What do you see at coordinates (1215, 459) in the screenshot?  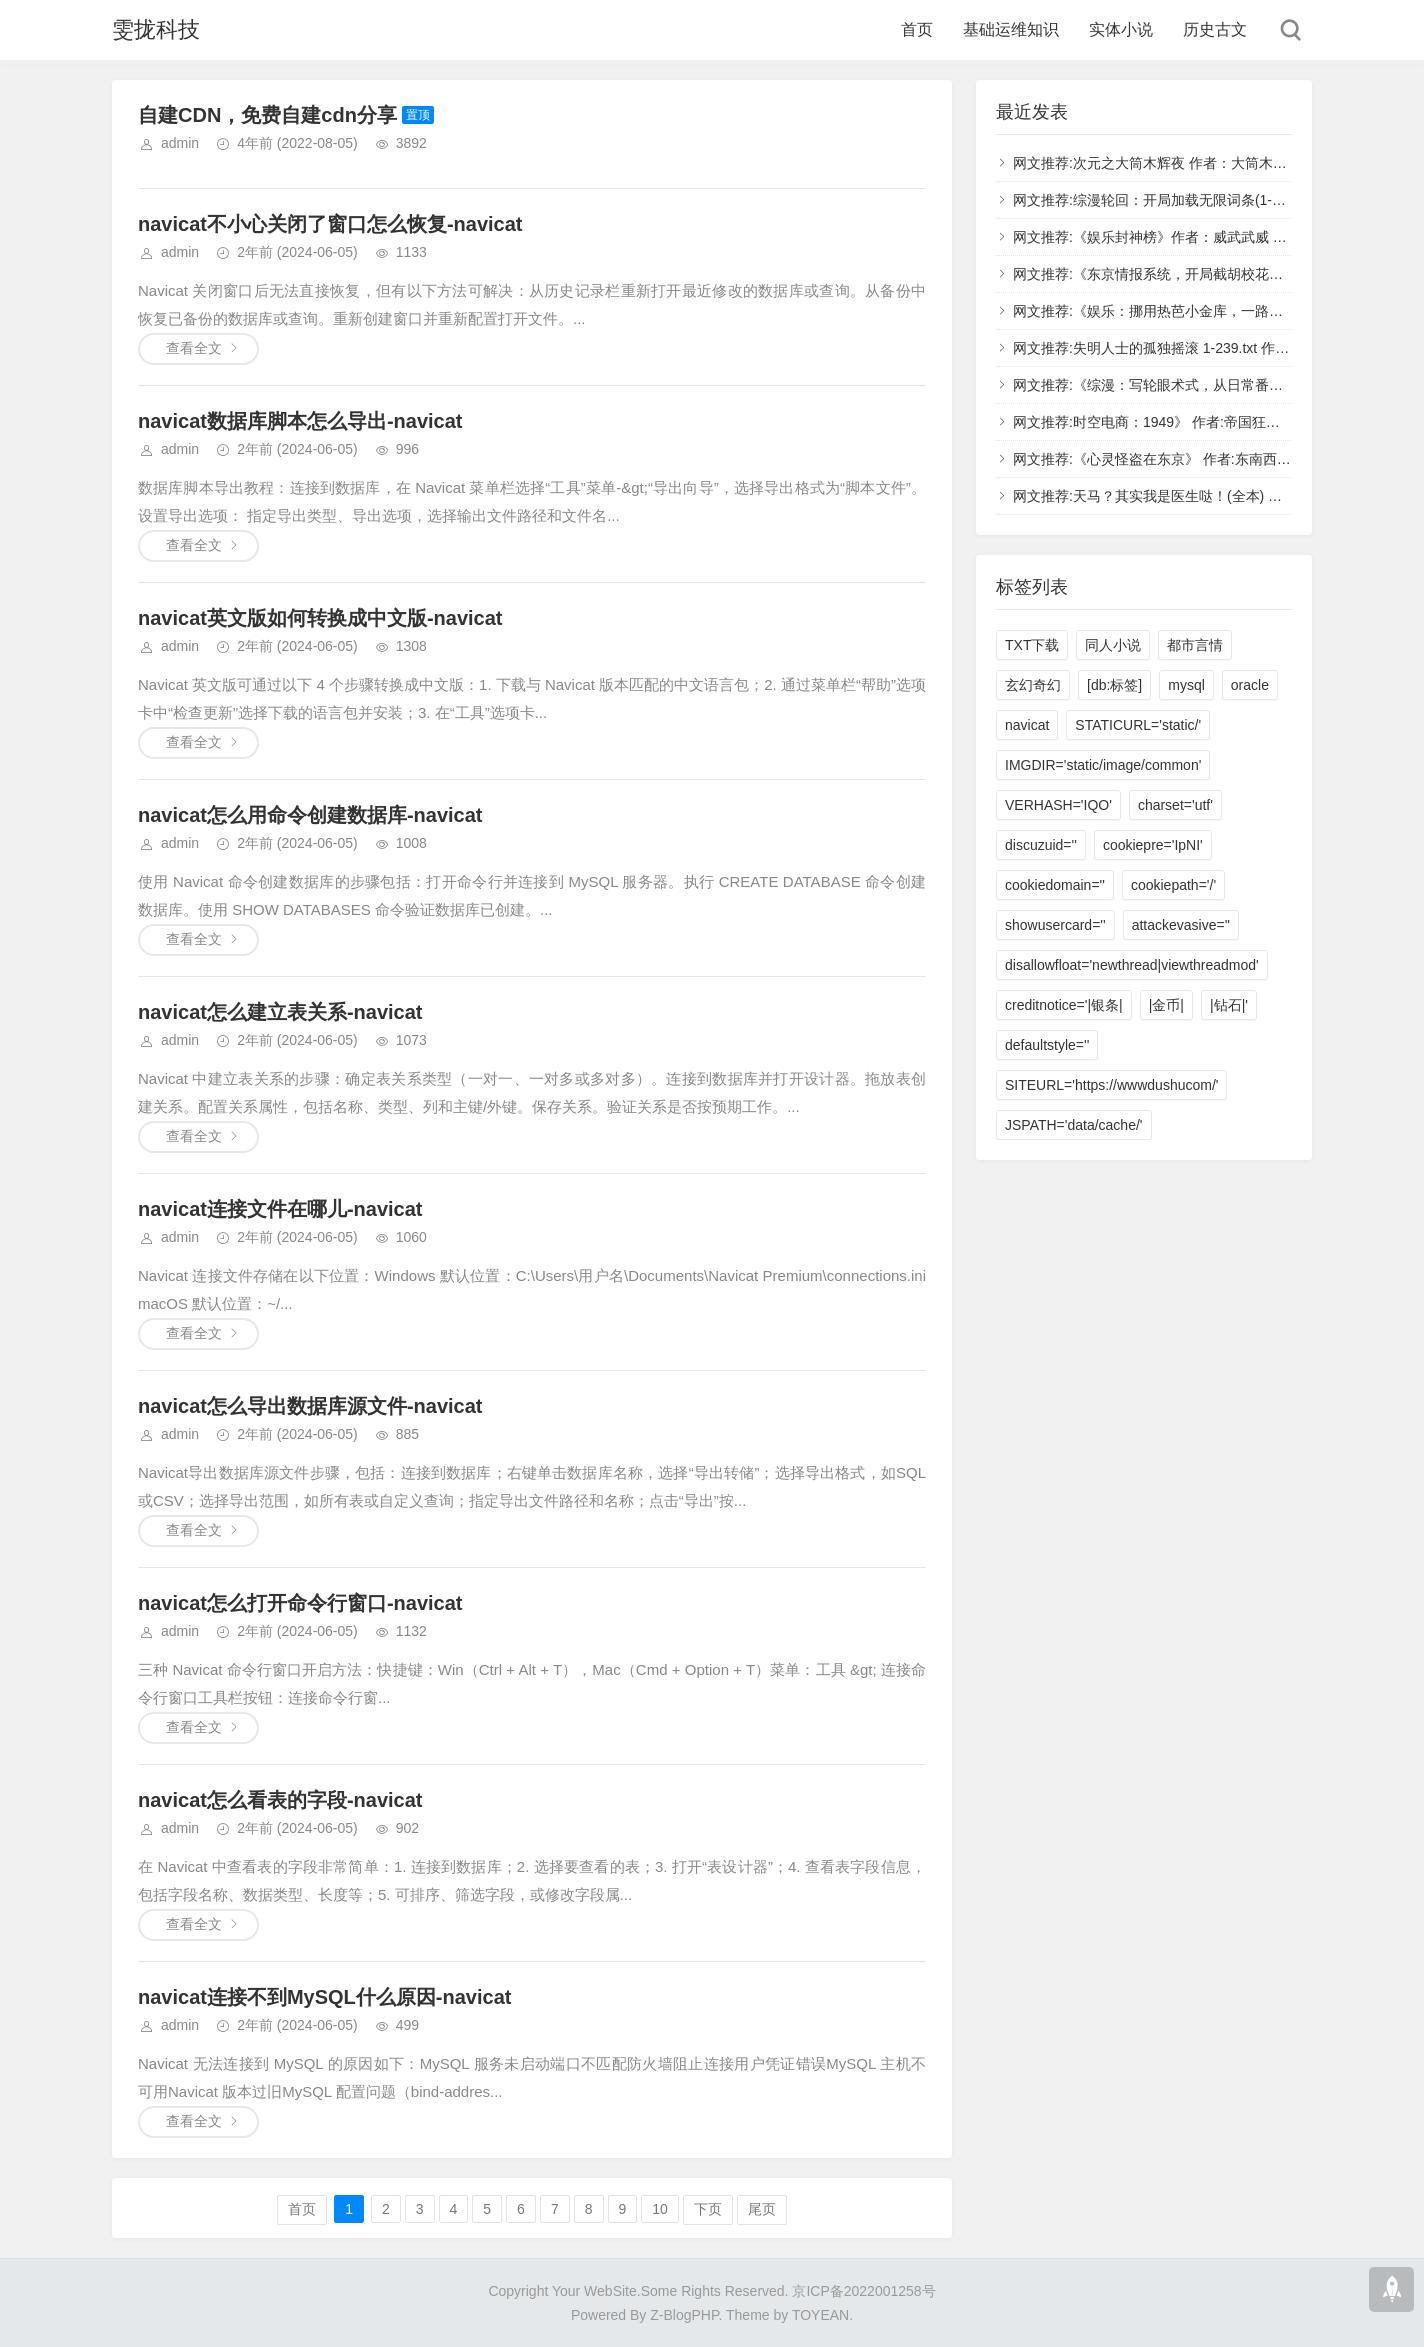 I see `网文推荐:《心灵怪盗在东京》 作者:东南西望月 1-142章 TXT下载` at bounding box center [1215, 459].